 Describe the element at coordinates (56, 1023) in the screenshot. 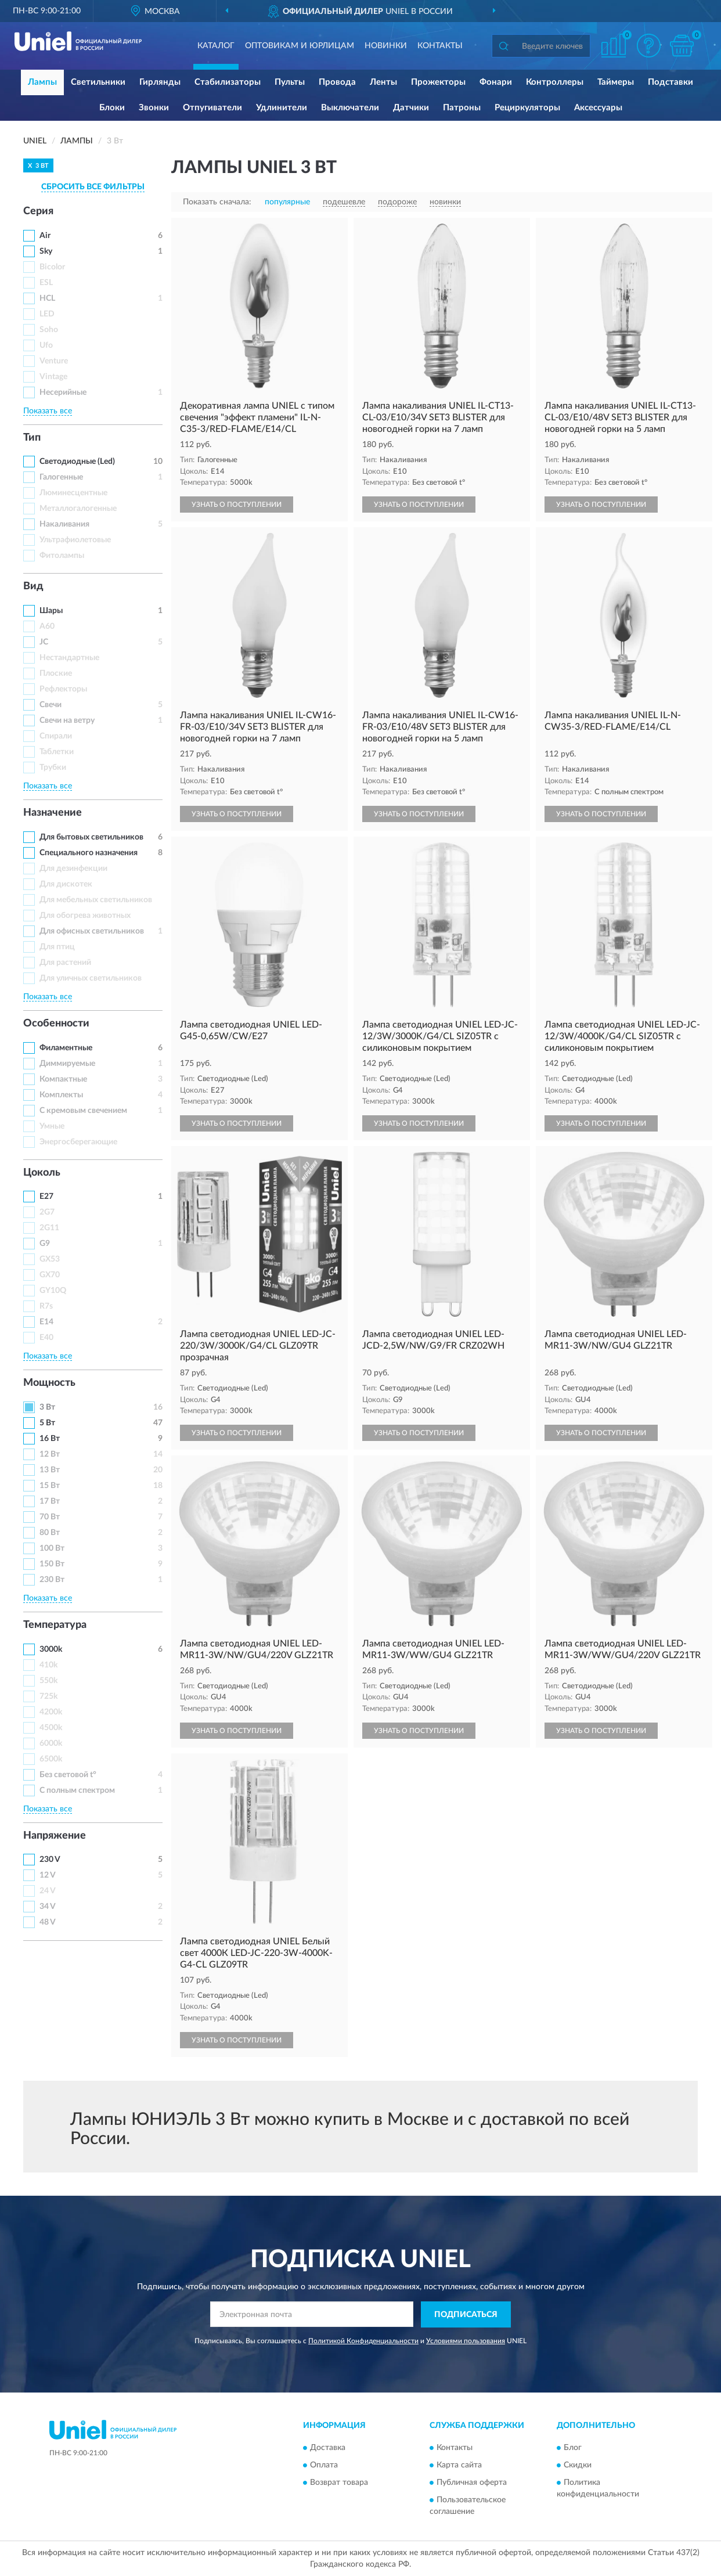

I see `Особенности [button]` at that location.